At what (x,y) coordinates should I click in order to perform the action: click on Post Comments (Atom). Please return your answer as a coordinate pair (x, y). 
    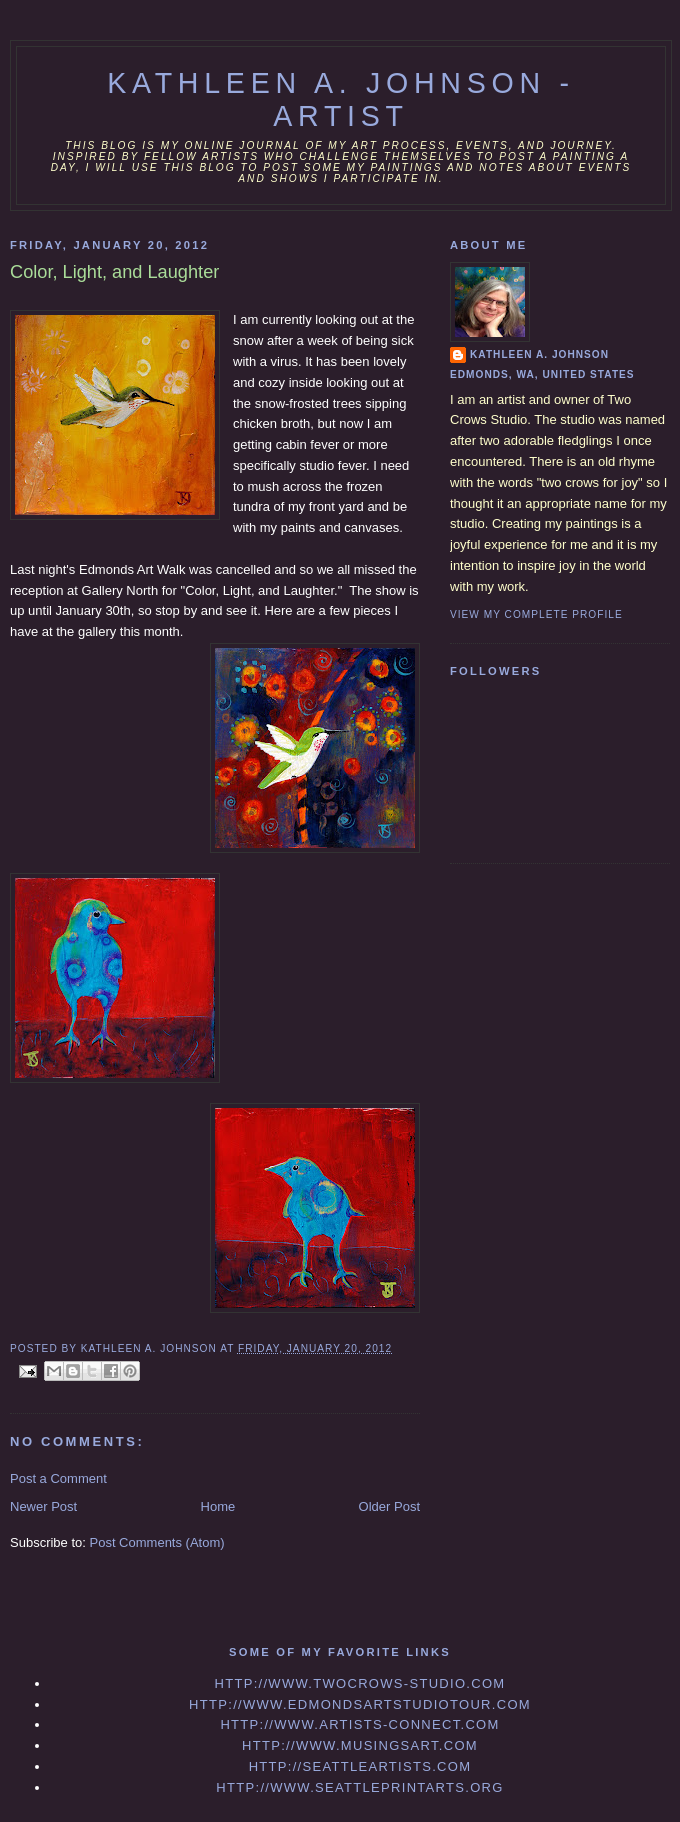
    Looking at the image, I should click on (157, 1542).